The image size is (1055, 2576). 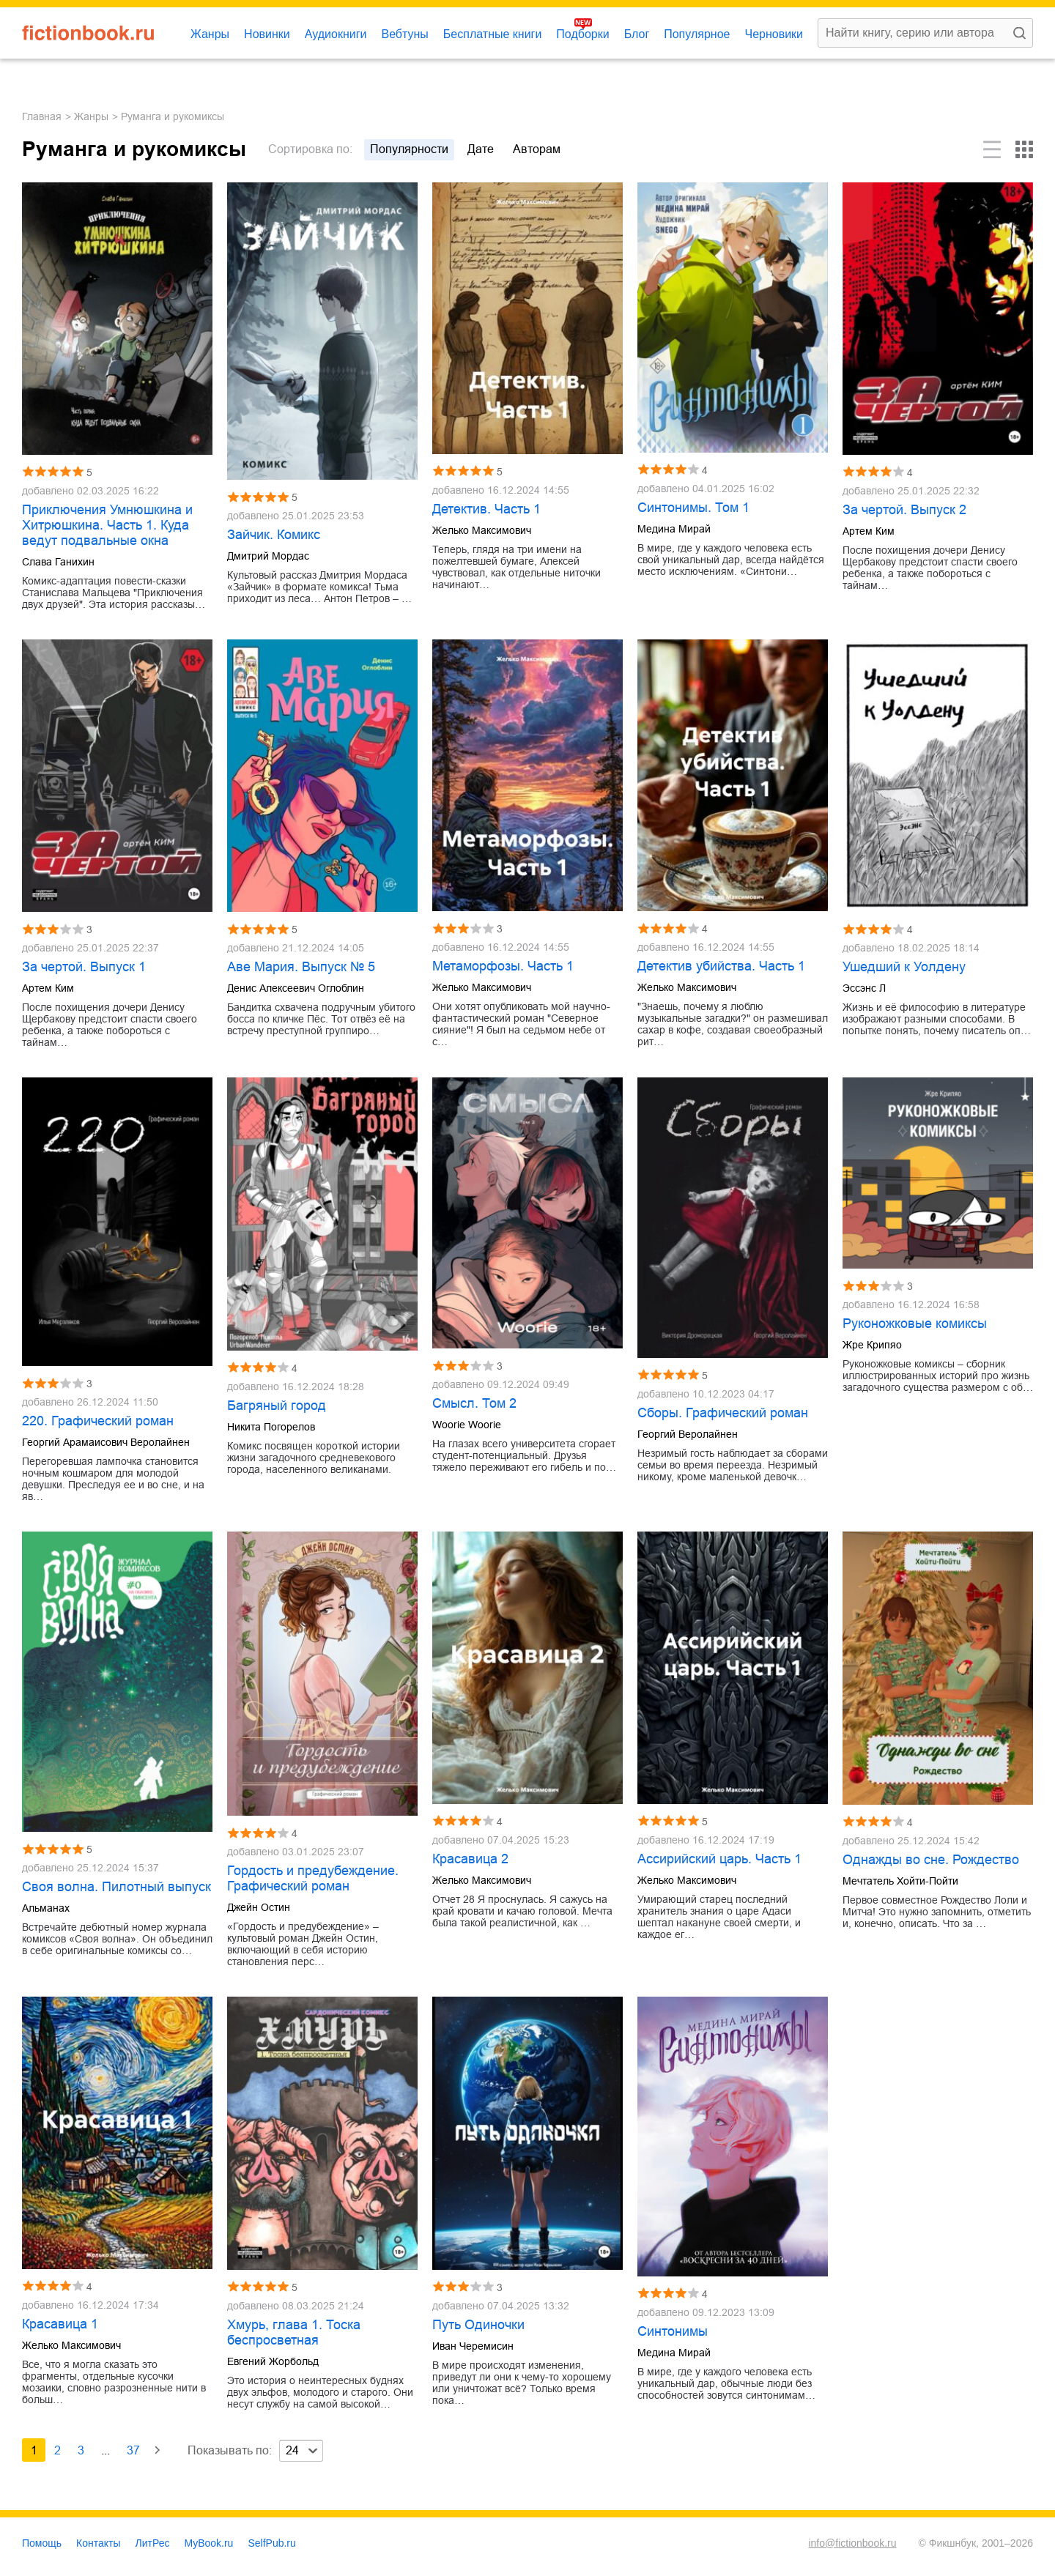 What do you see at coordinates (492, 34) in the screenshot?
I see `Бесплатные книги` at bounding box center [492, 34].